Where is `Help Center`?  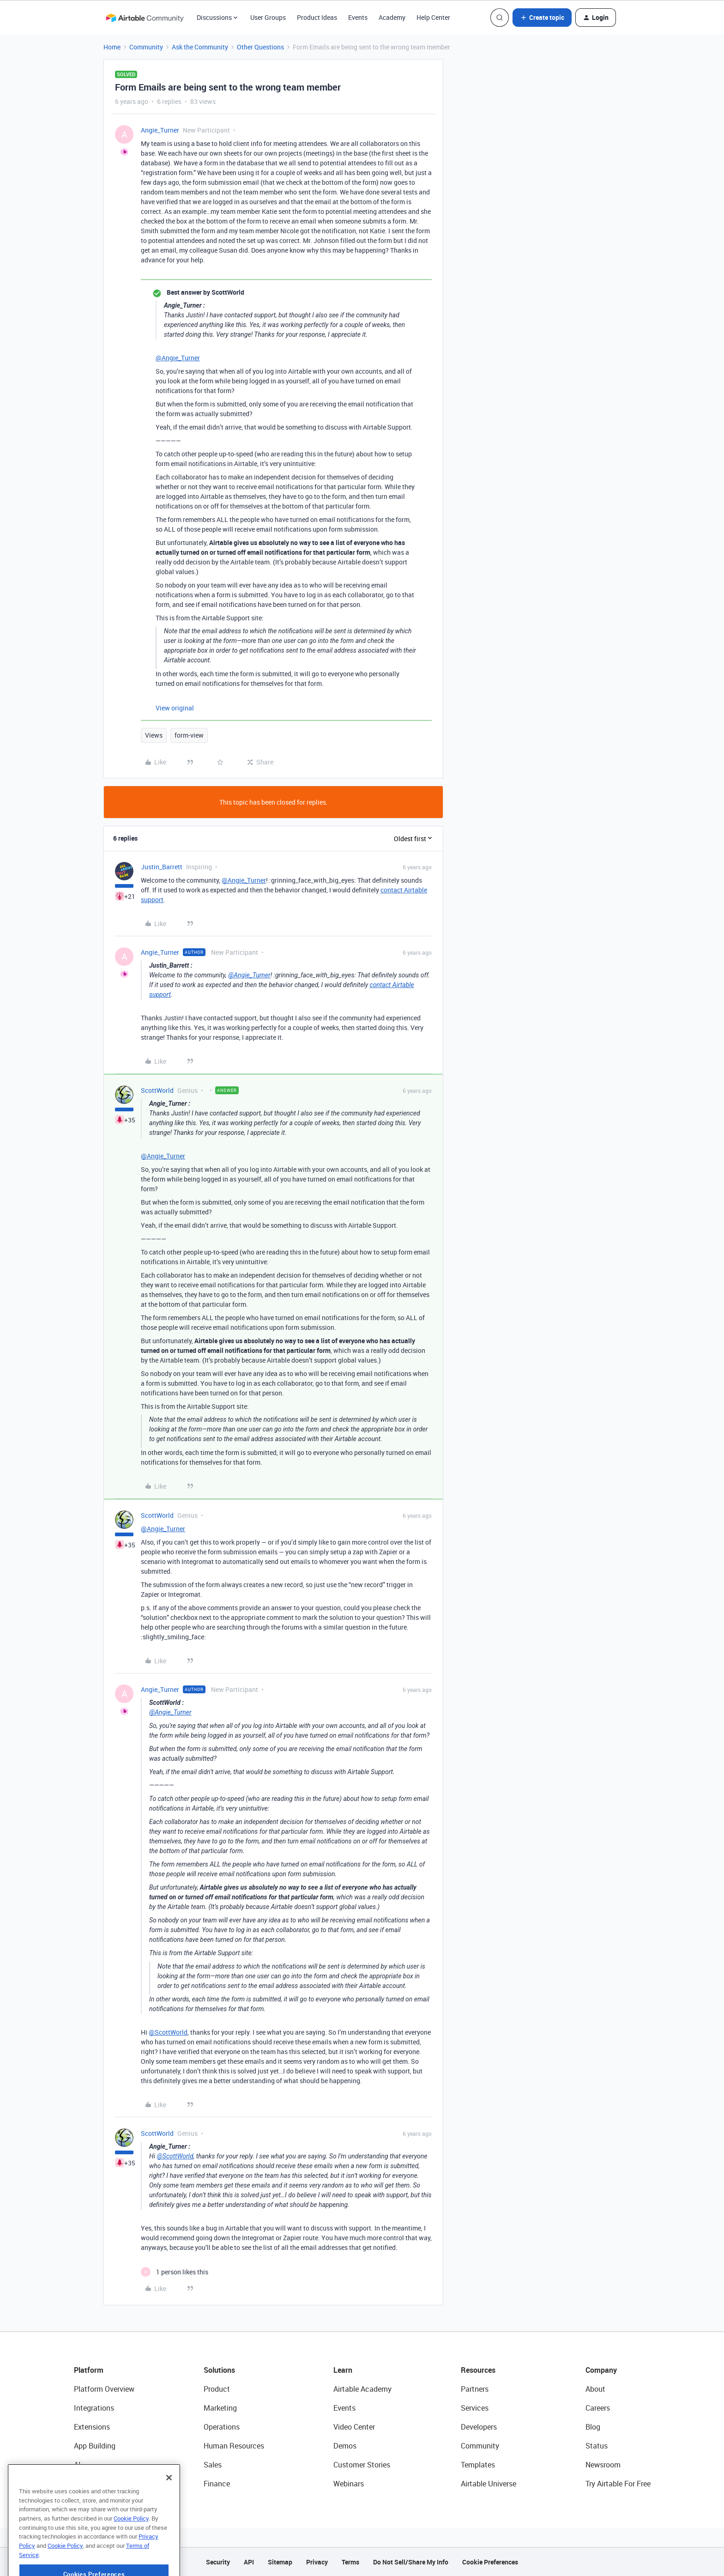 Help Center is located at coordinates (433, 17).